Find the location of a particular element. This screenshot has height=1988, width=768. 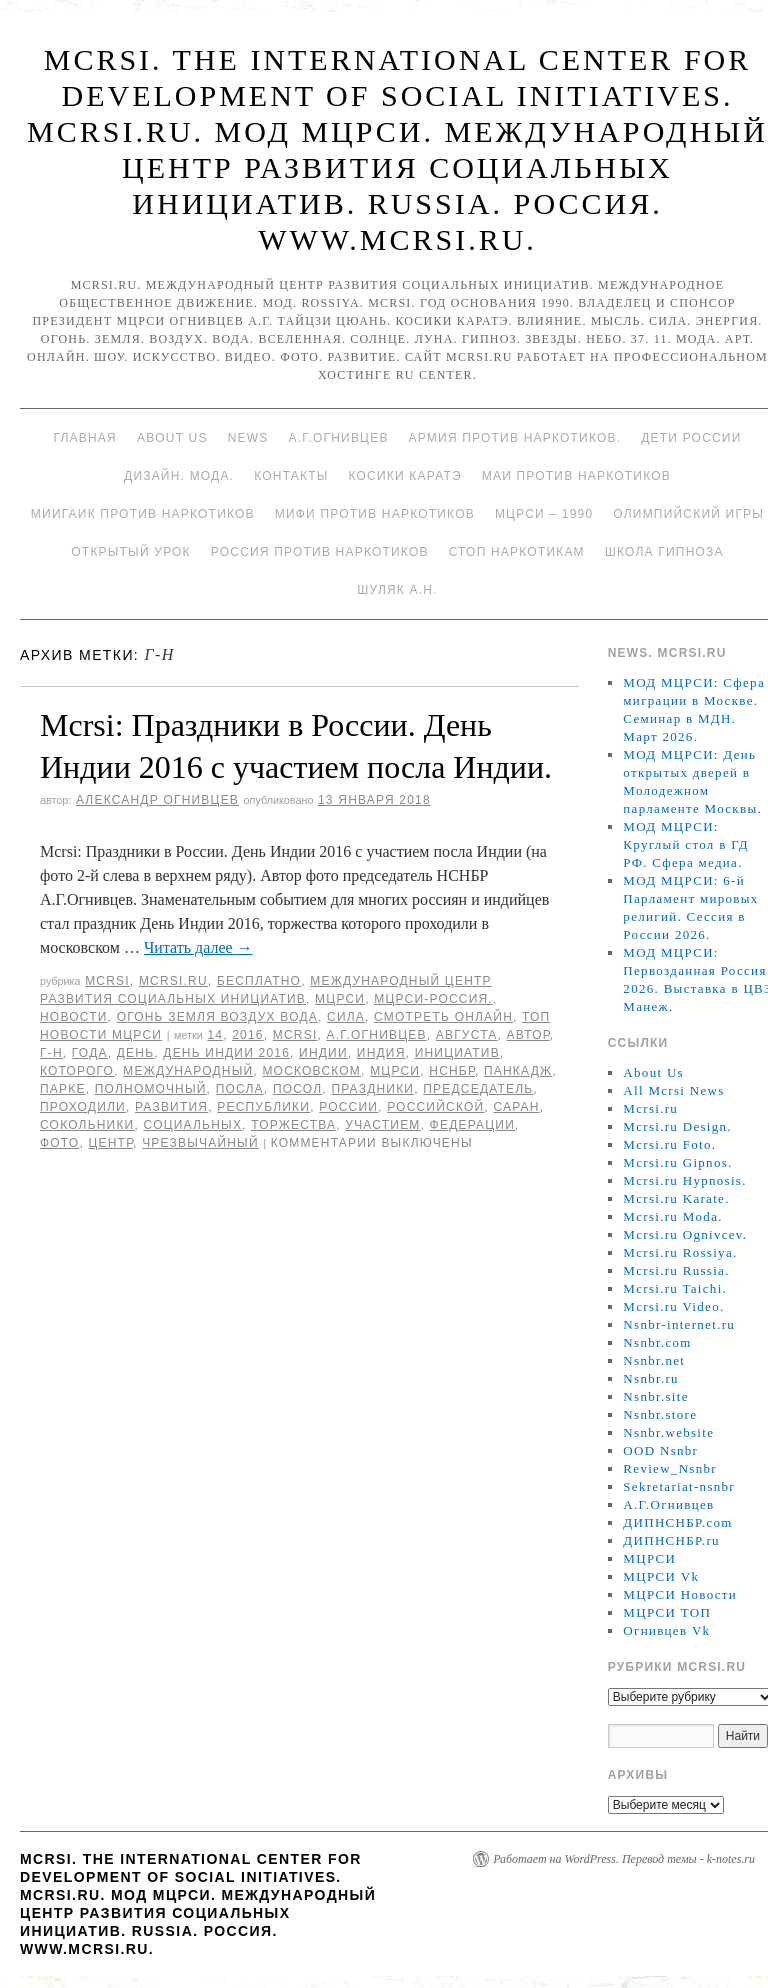

которого is located at coordinates (77, 1071).